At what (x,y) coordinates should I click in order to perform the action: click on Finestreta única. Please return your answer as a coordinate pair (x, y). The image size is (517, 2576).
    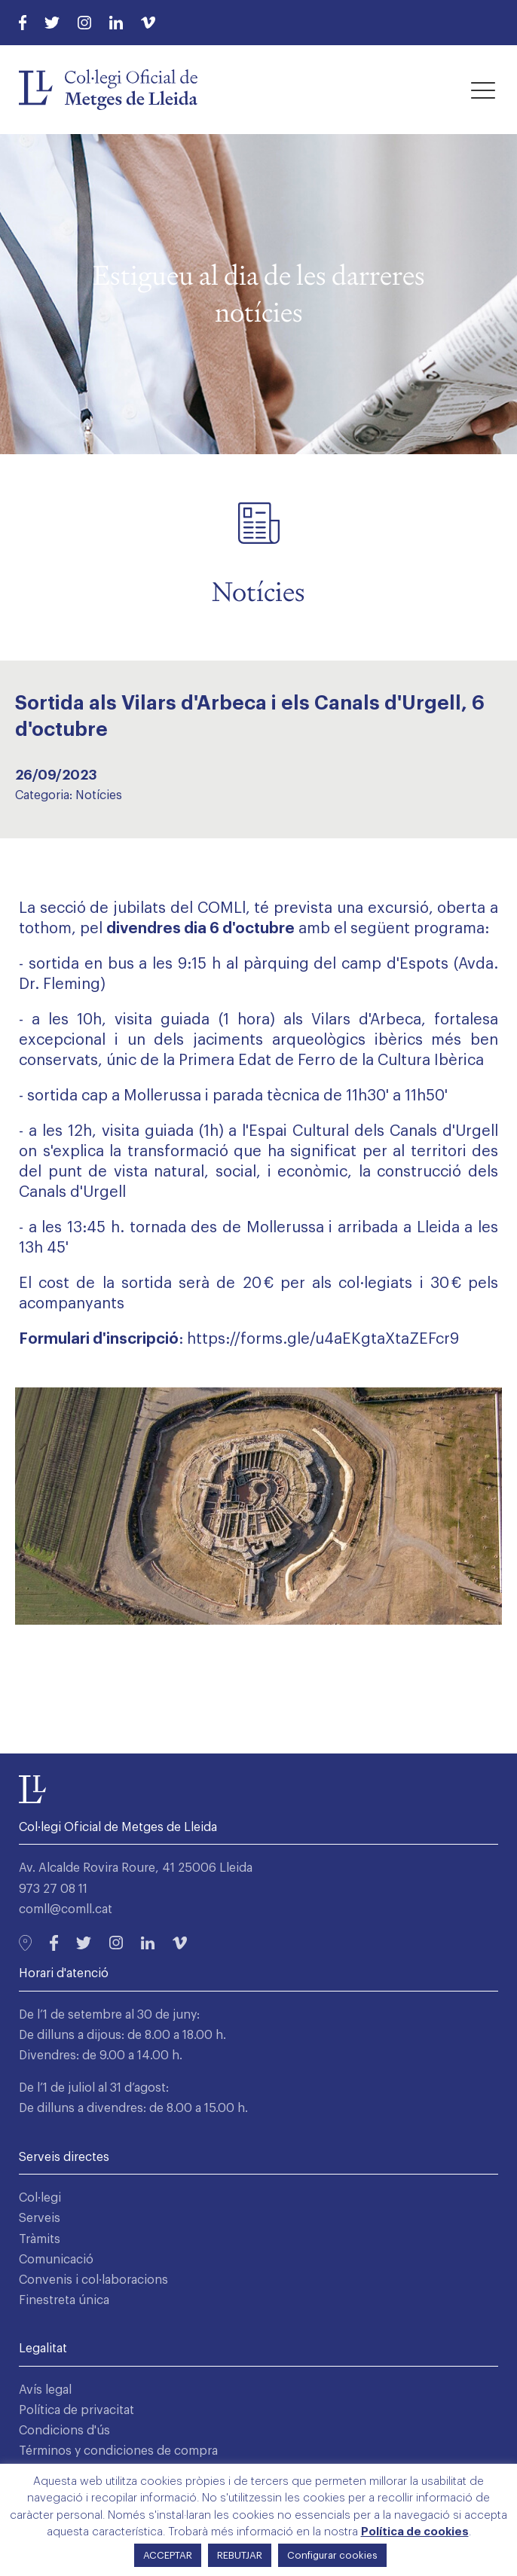
    Looking at the image, I should click on (64, 2300).